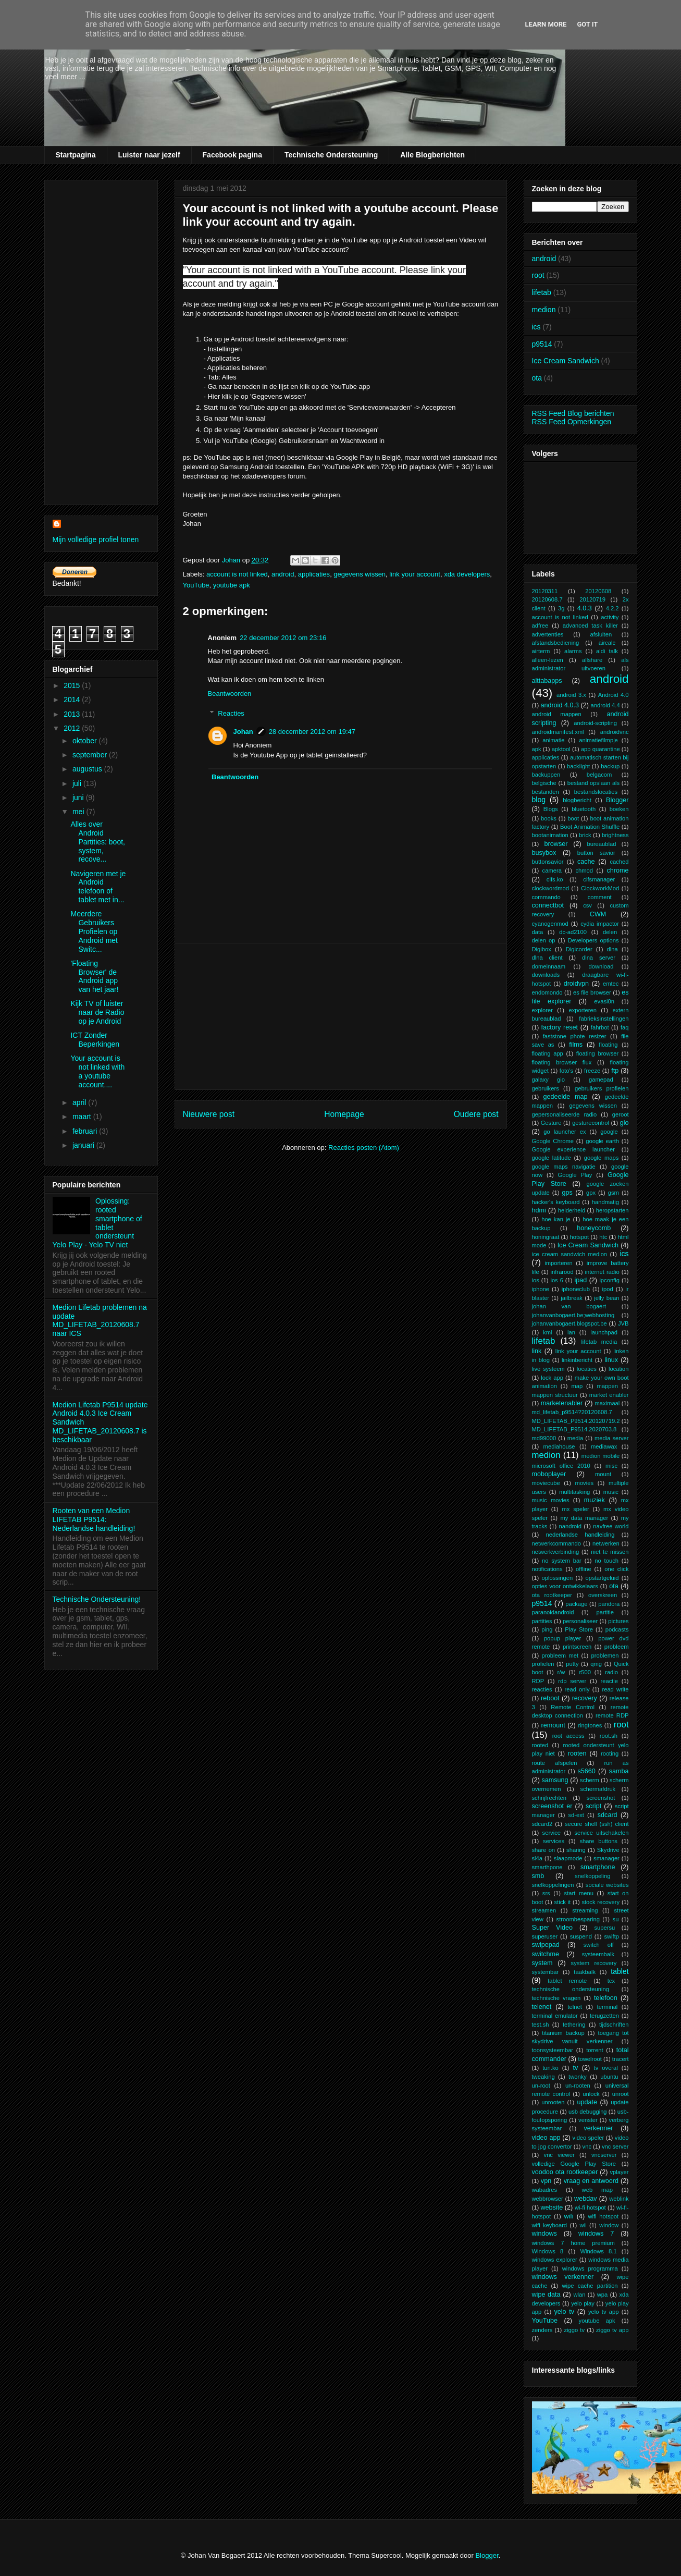 The height and width of the screenshot is (2576, 681). I want to click on Google Play, so click(575, 1175).